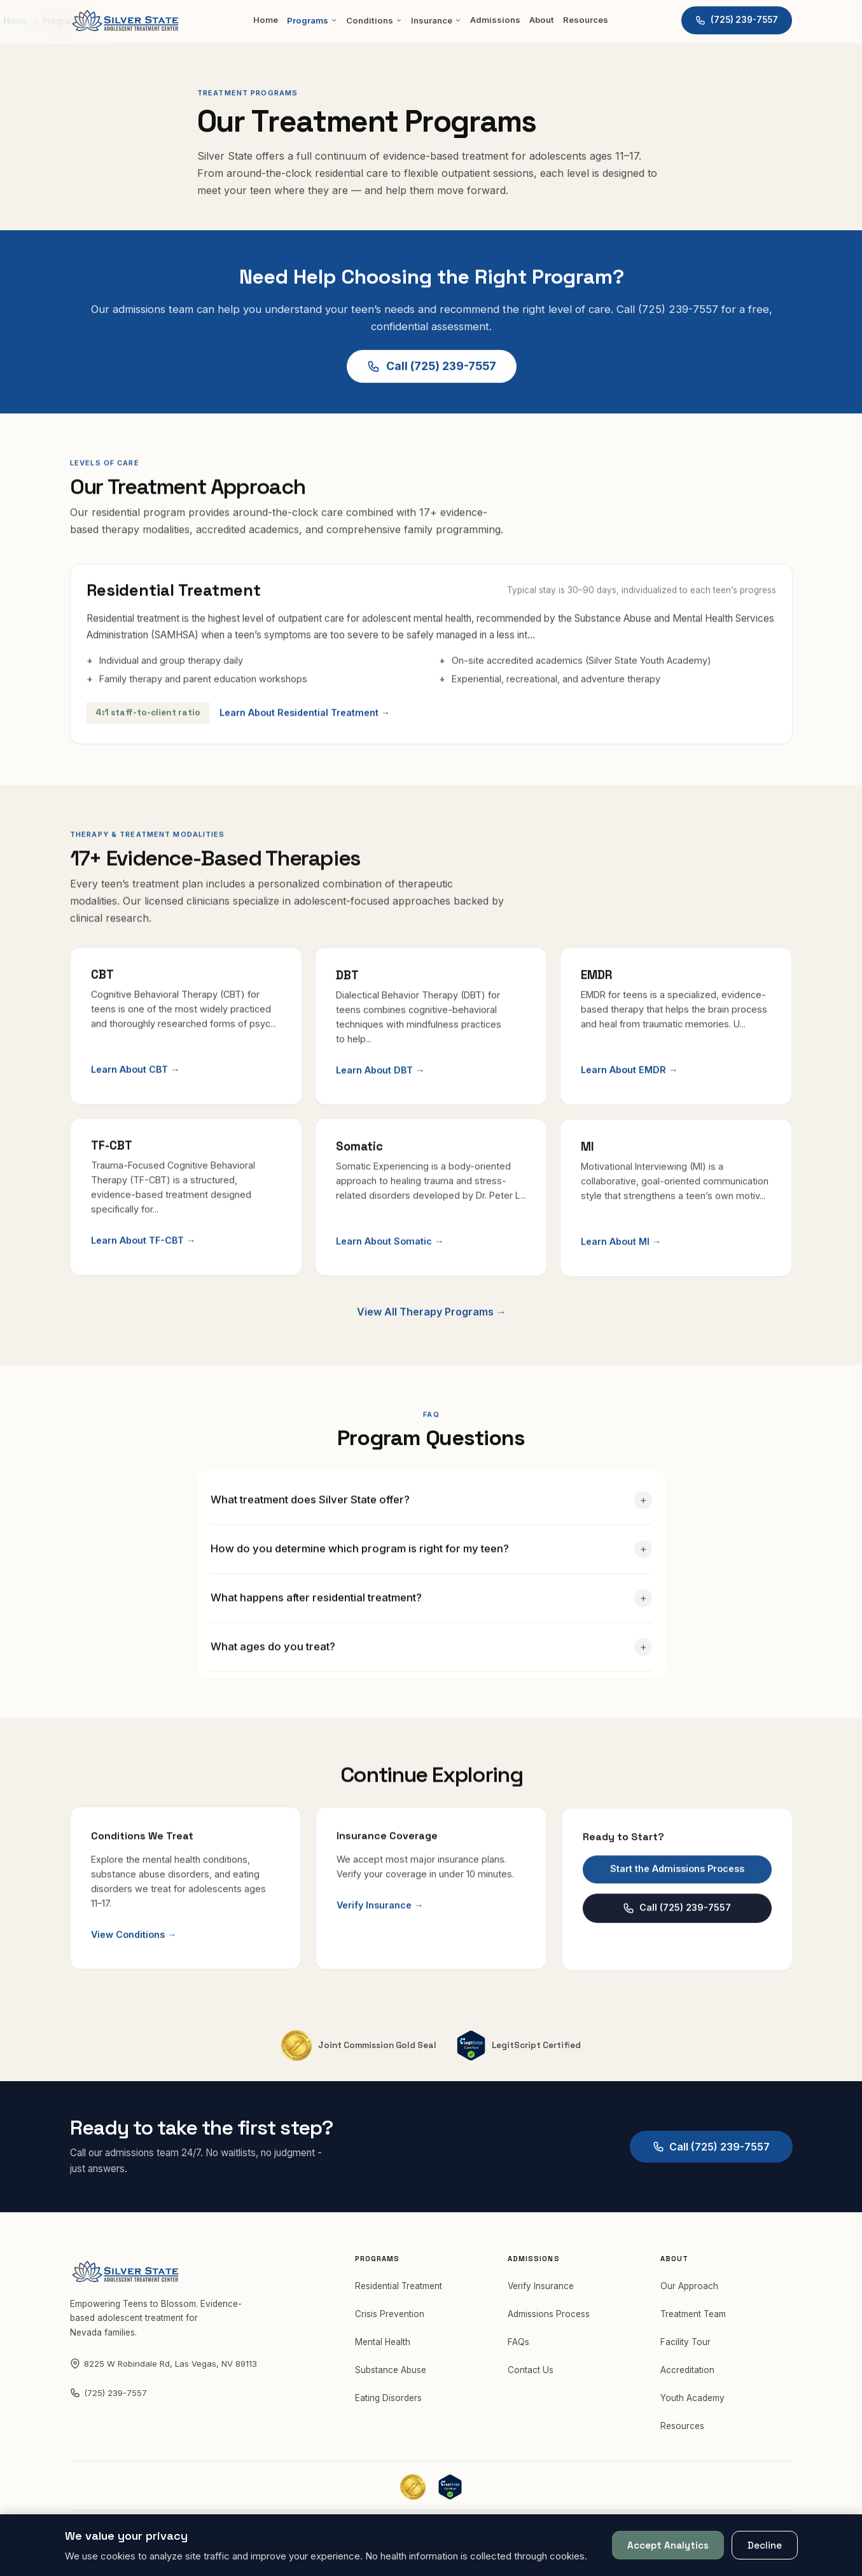 This screenshot has height=2576, width=862. What do you see at coordinates (585, 20) in the screenshot?
I see `Resources` at bounding box center [585, 20].